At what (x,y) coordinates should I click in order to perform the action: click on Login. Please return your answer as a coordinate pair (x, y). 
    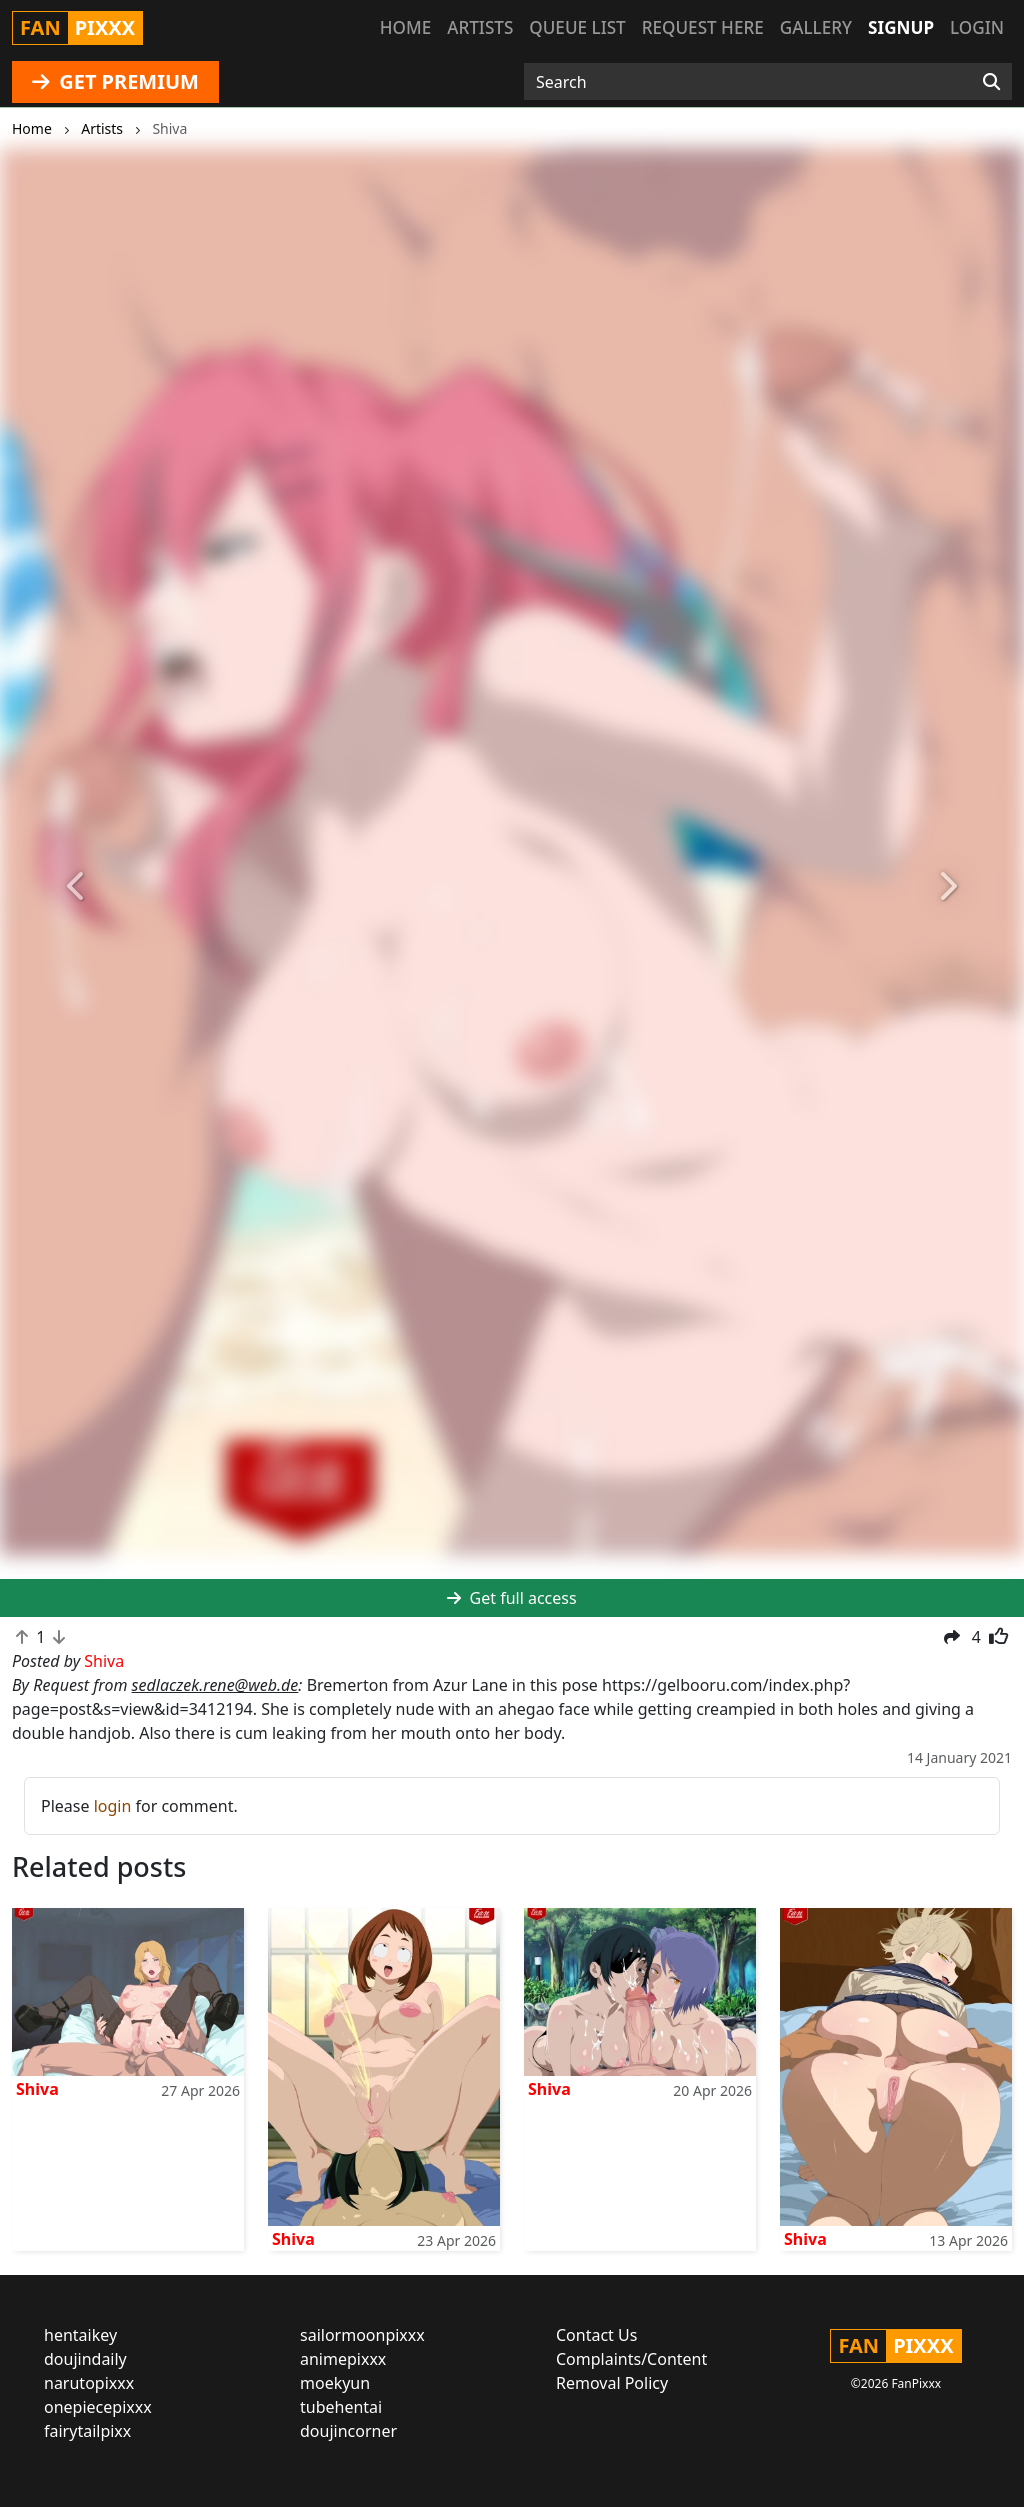
    Looking at the image, I should click on (977, 27).